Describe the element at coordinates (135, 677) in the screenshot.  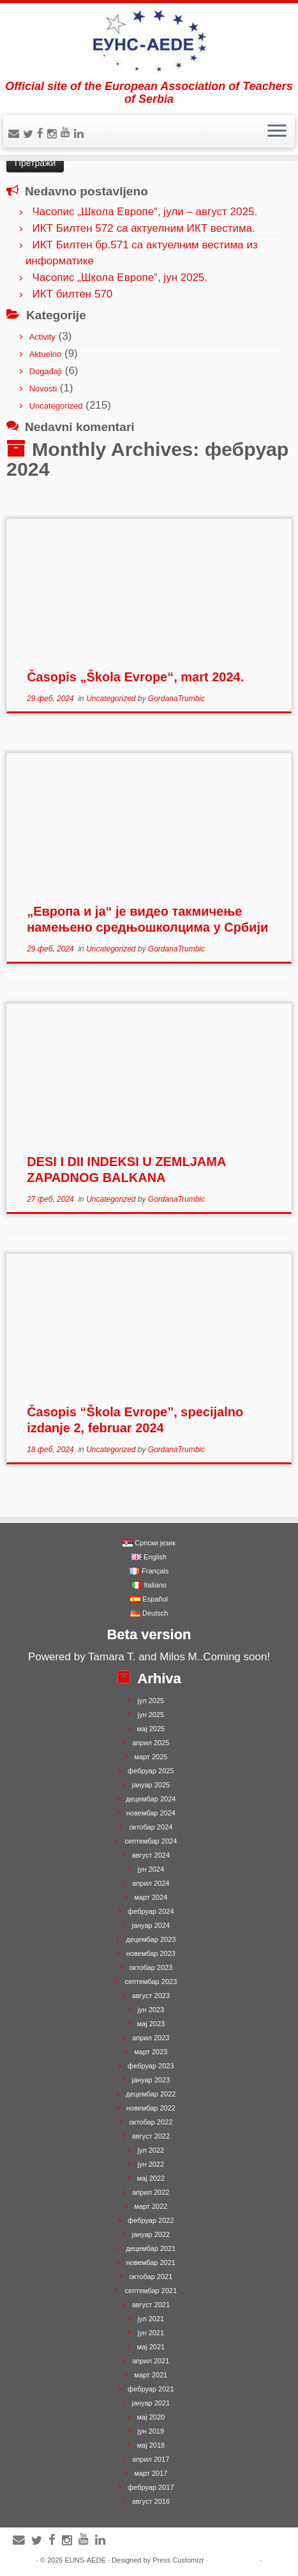
I see `Časopis „Škola Evrope“, mart 2024.` at that location.